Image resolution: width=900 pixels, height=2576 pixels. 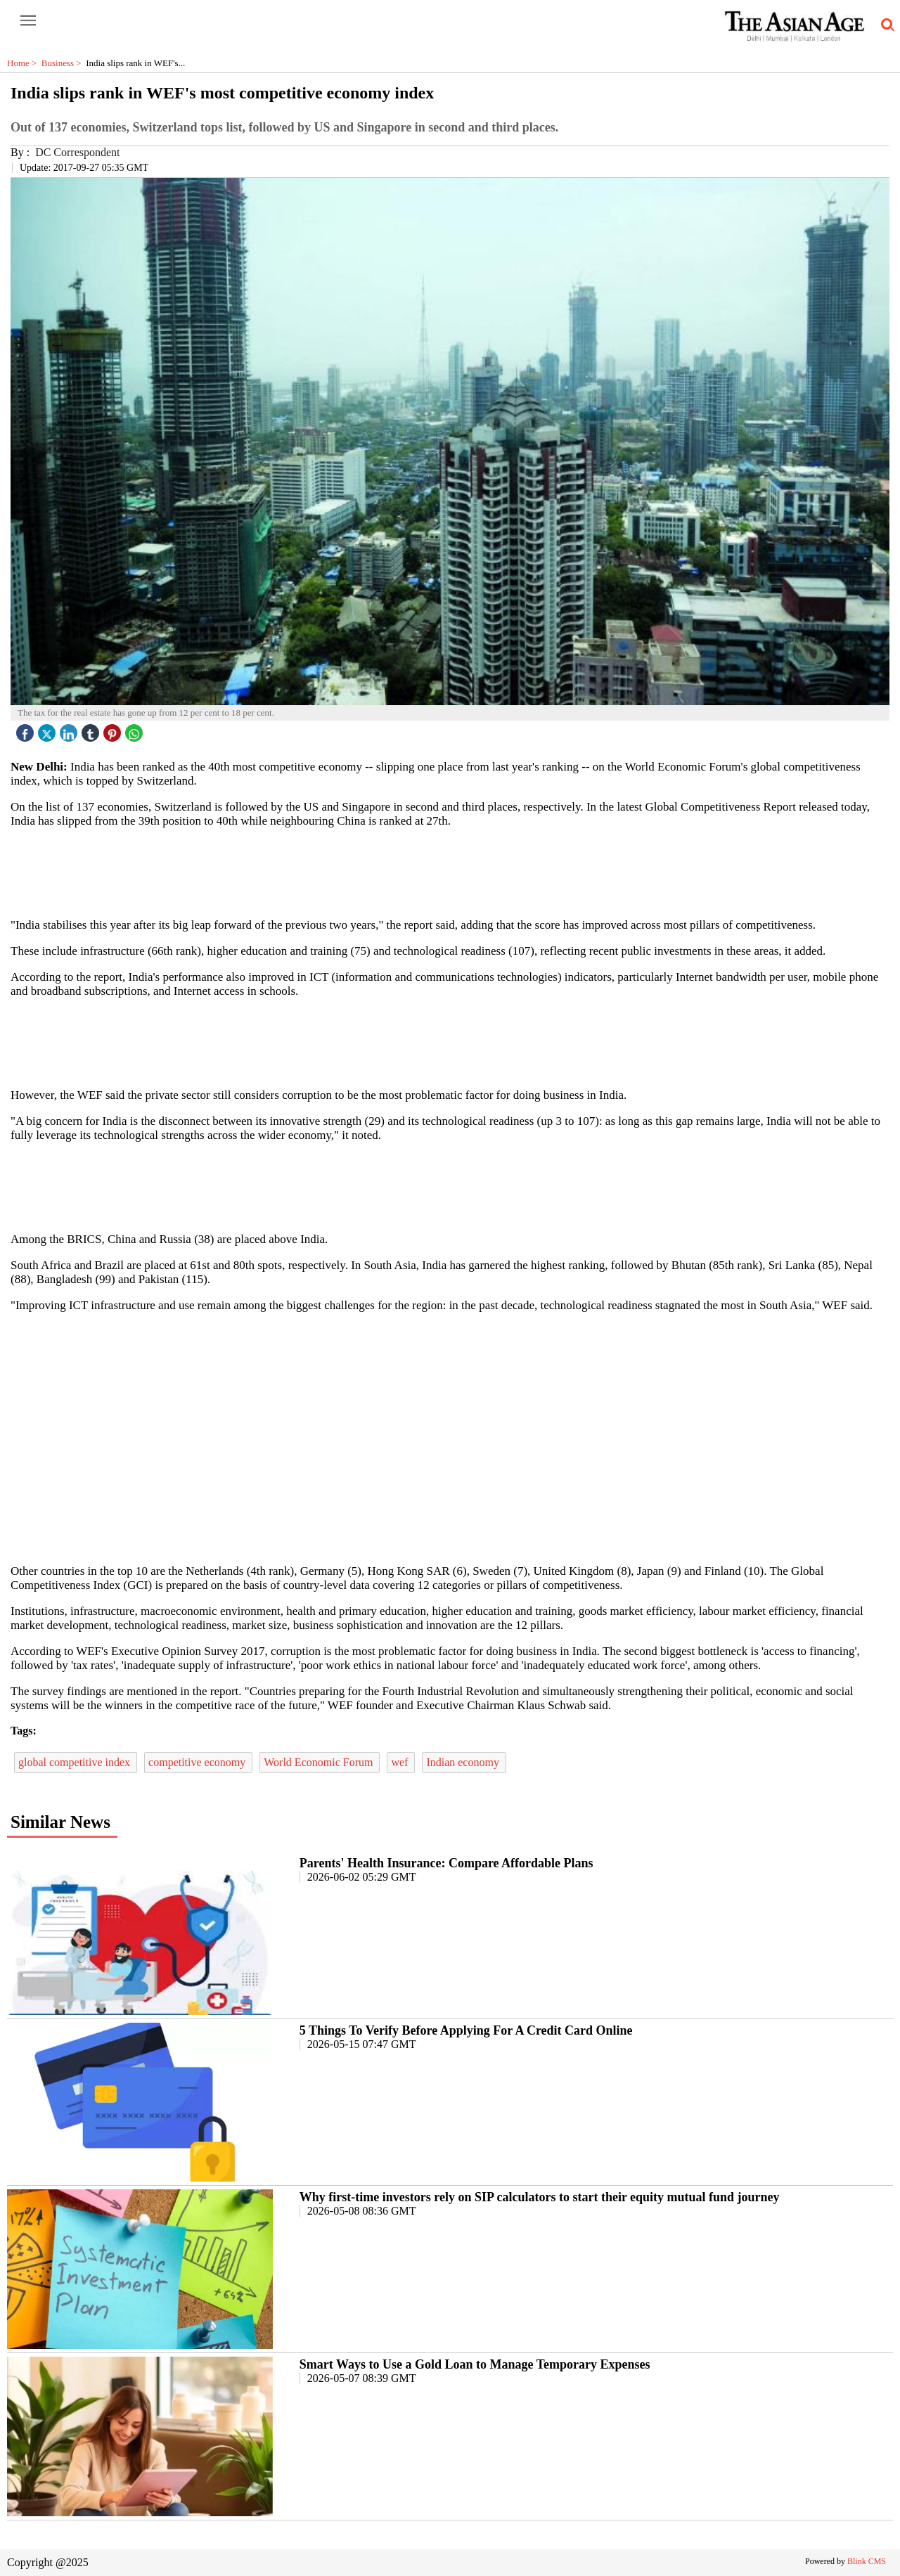 I want to click on 5 Things To Verify Before Applying For A Credit Card Online, so click(x=466, y=2030).